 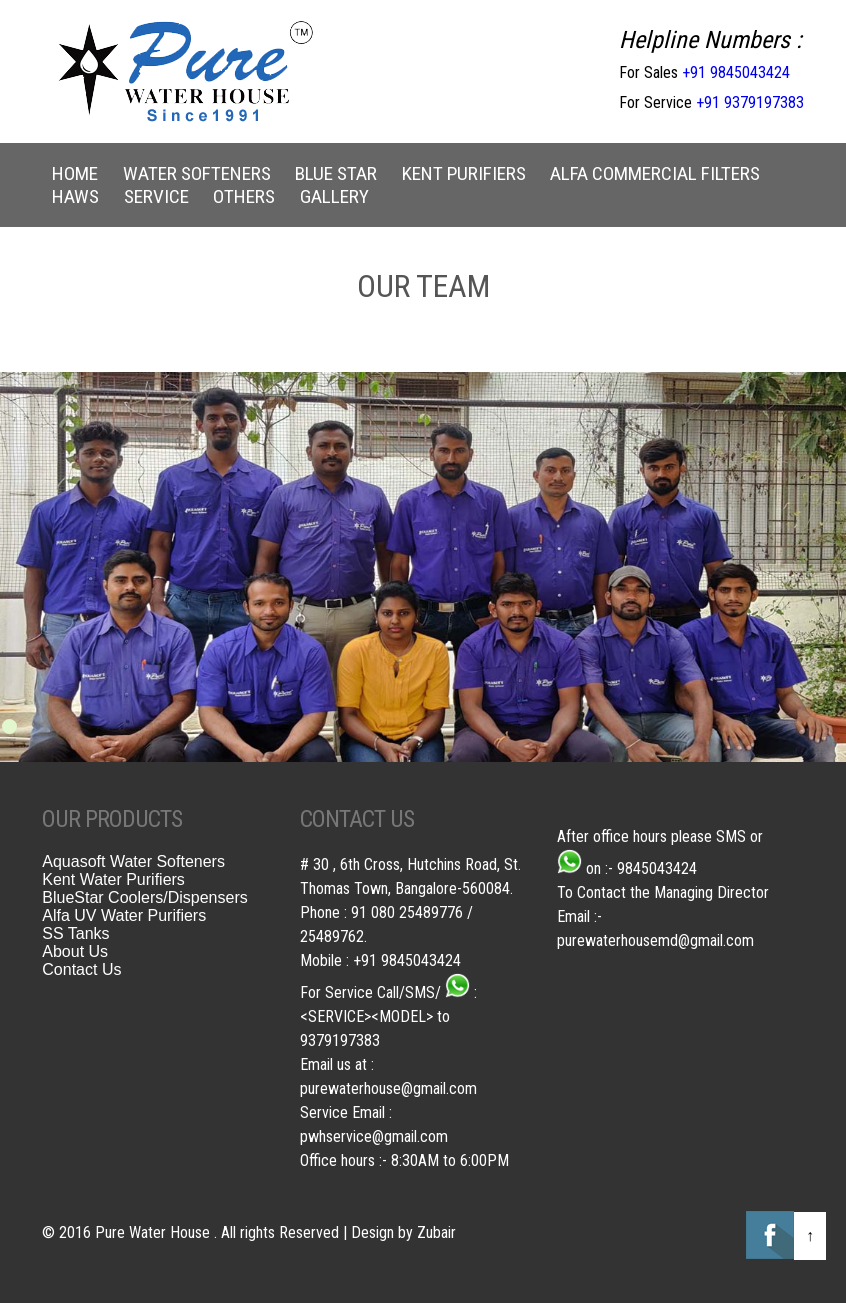 I want to click on BlueStar Coolers/Dispensers, so click(x=144, y=897).